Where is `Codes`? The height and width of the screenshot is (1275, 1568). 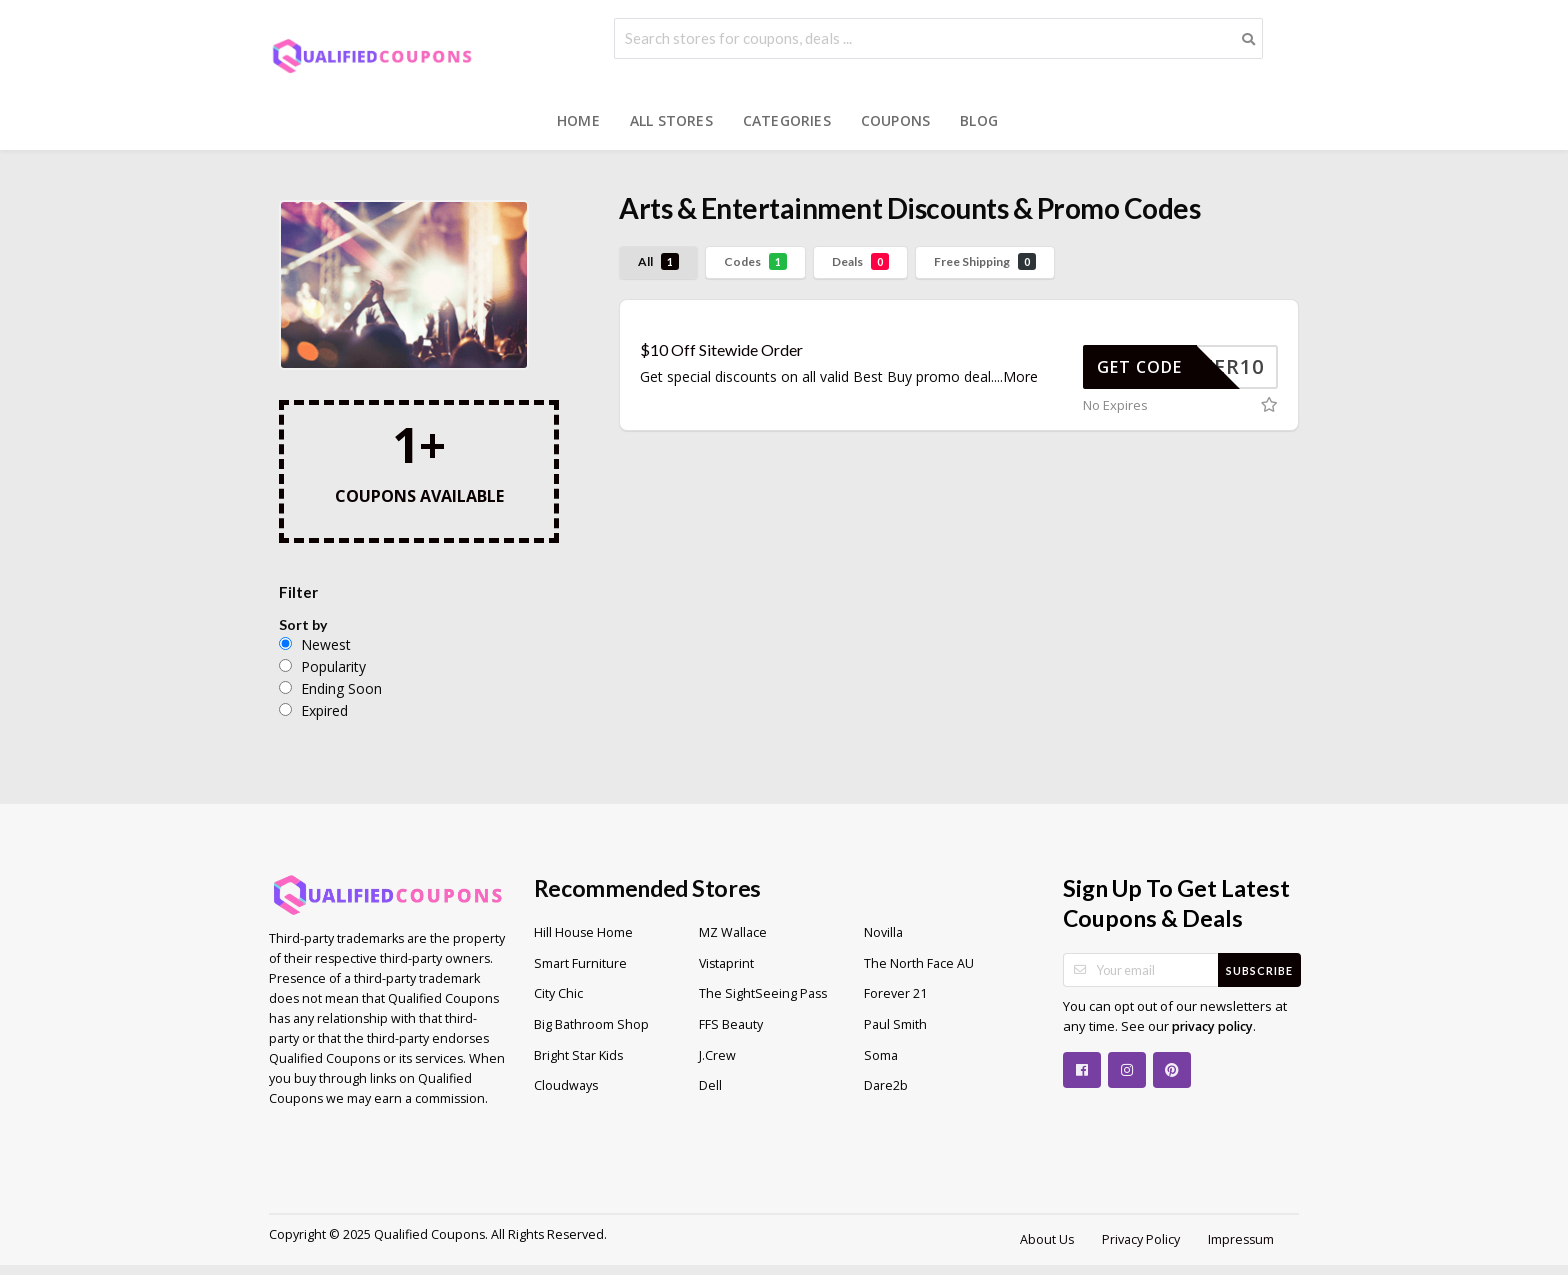 Codes is located at coordinates (755, 261).